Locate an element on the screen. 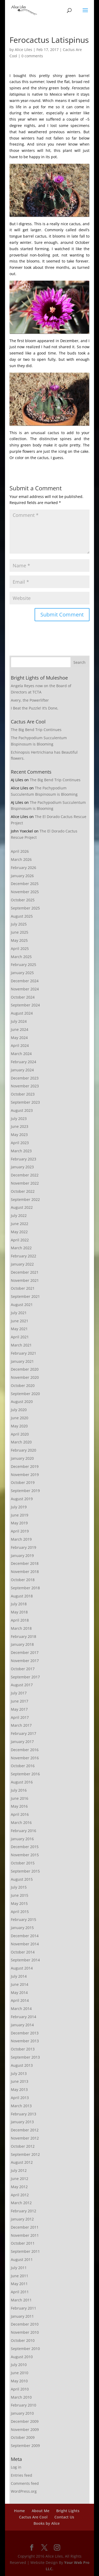 This screenshot has width=99, height=2576. January 2025 is located at coordinates (22, 972).